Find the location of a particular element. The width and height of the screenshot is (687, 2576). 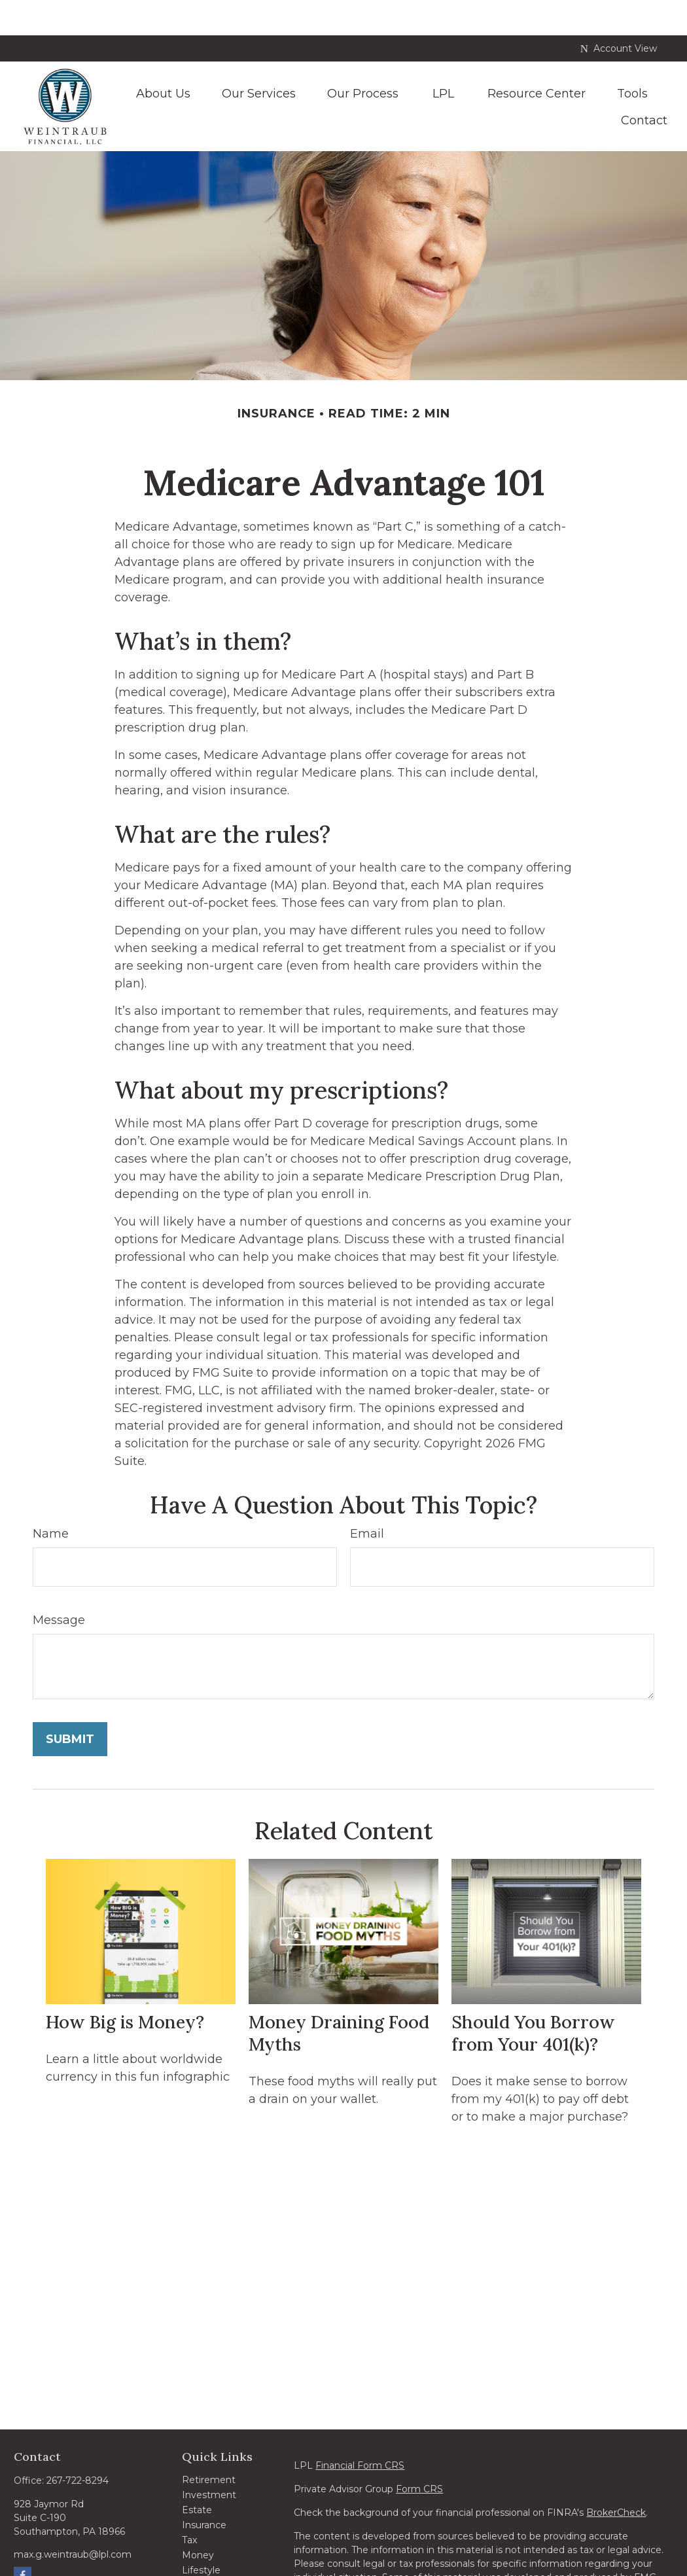

Message is located at coordinates (59, 1585).